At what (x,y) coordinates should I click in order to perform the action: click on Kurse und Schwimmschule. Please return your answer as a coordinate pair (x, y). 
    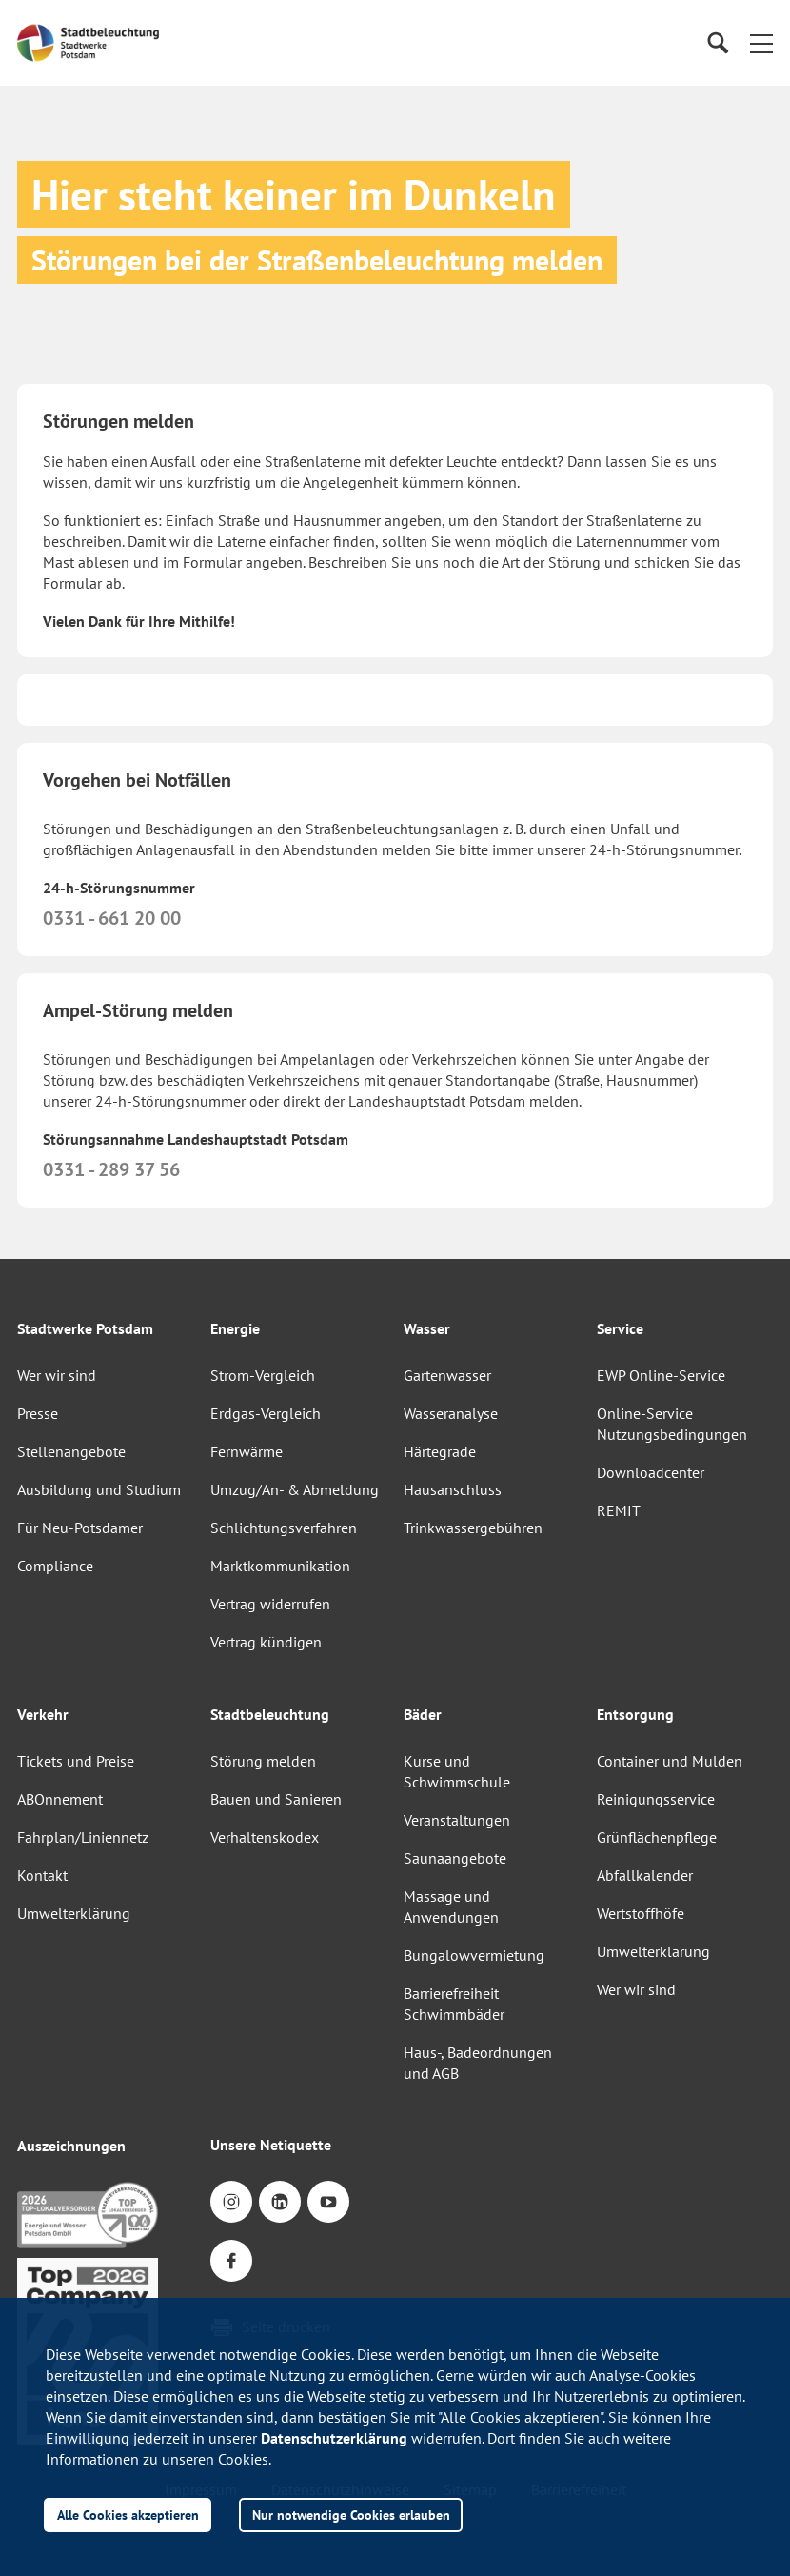
    Looking at the image, I should click on (457, 1771).